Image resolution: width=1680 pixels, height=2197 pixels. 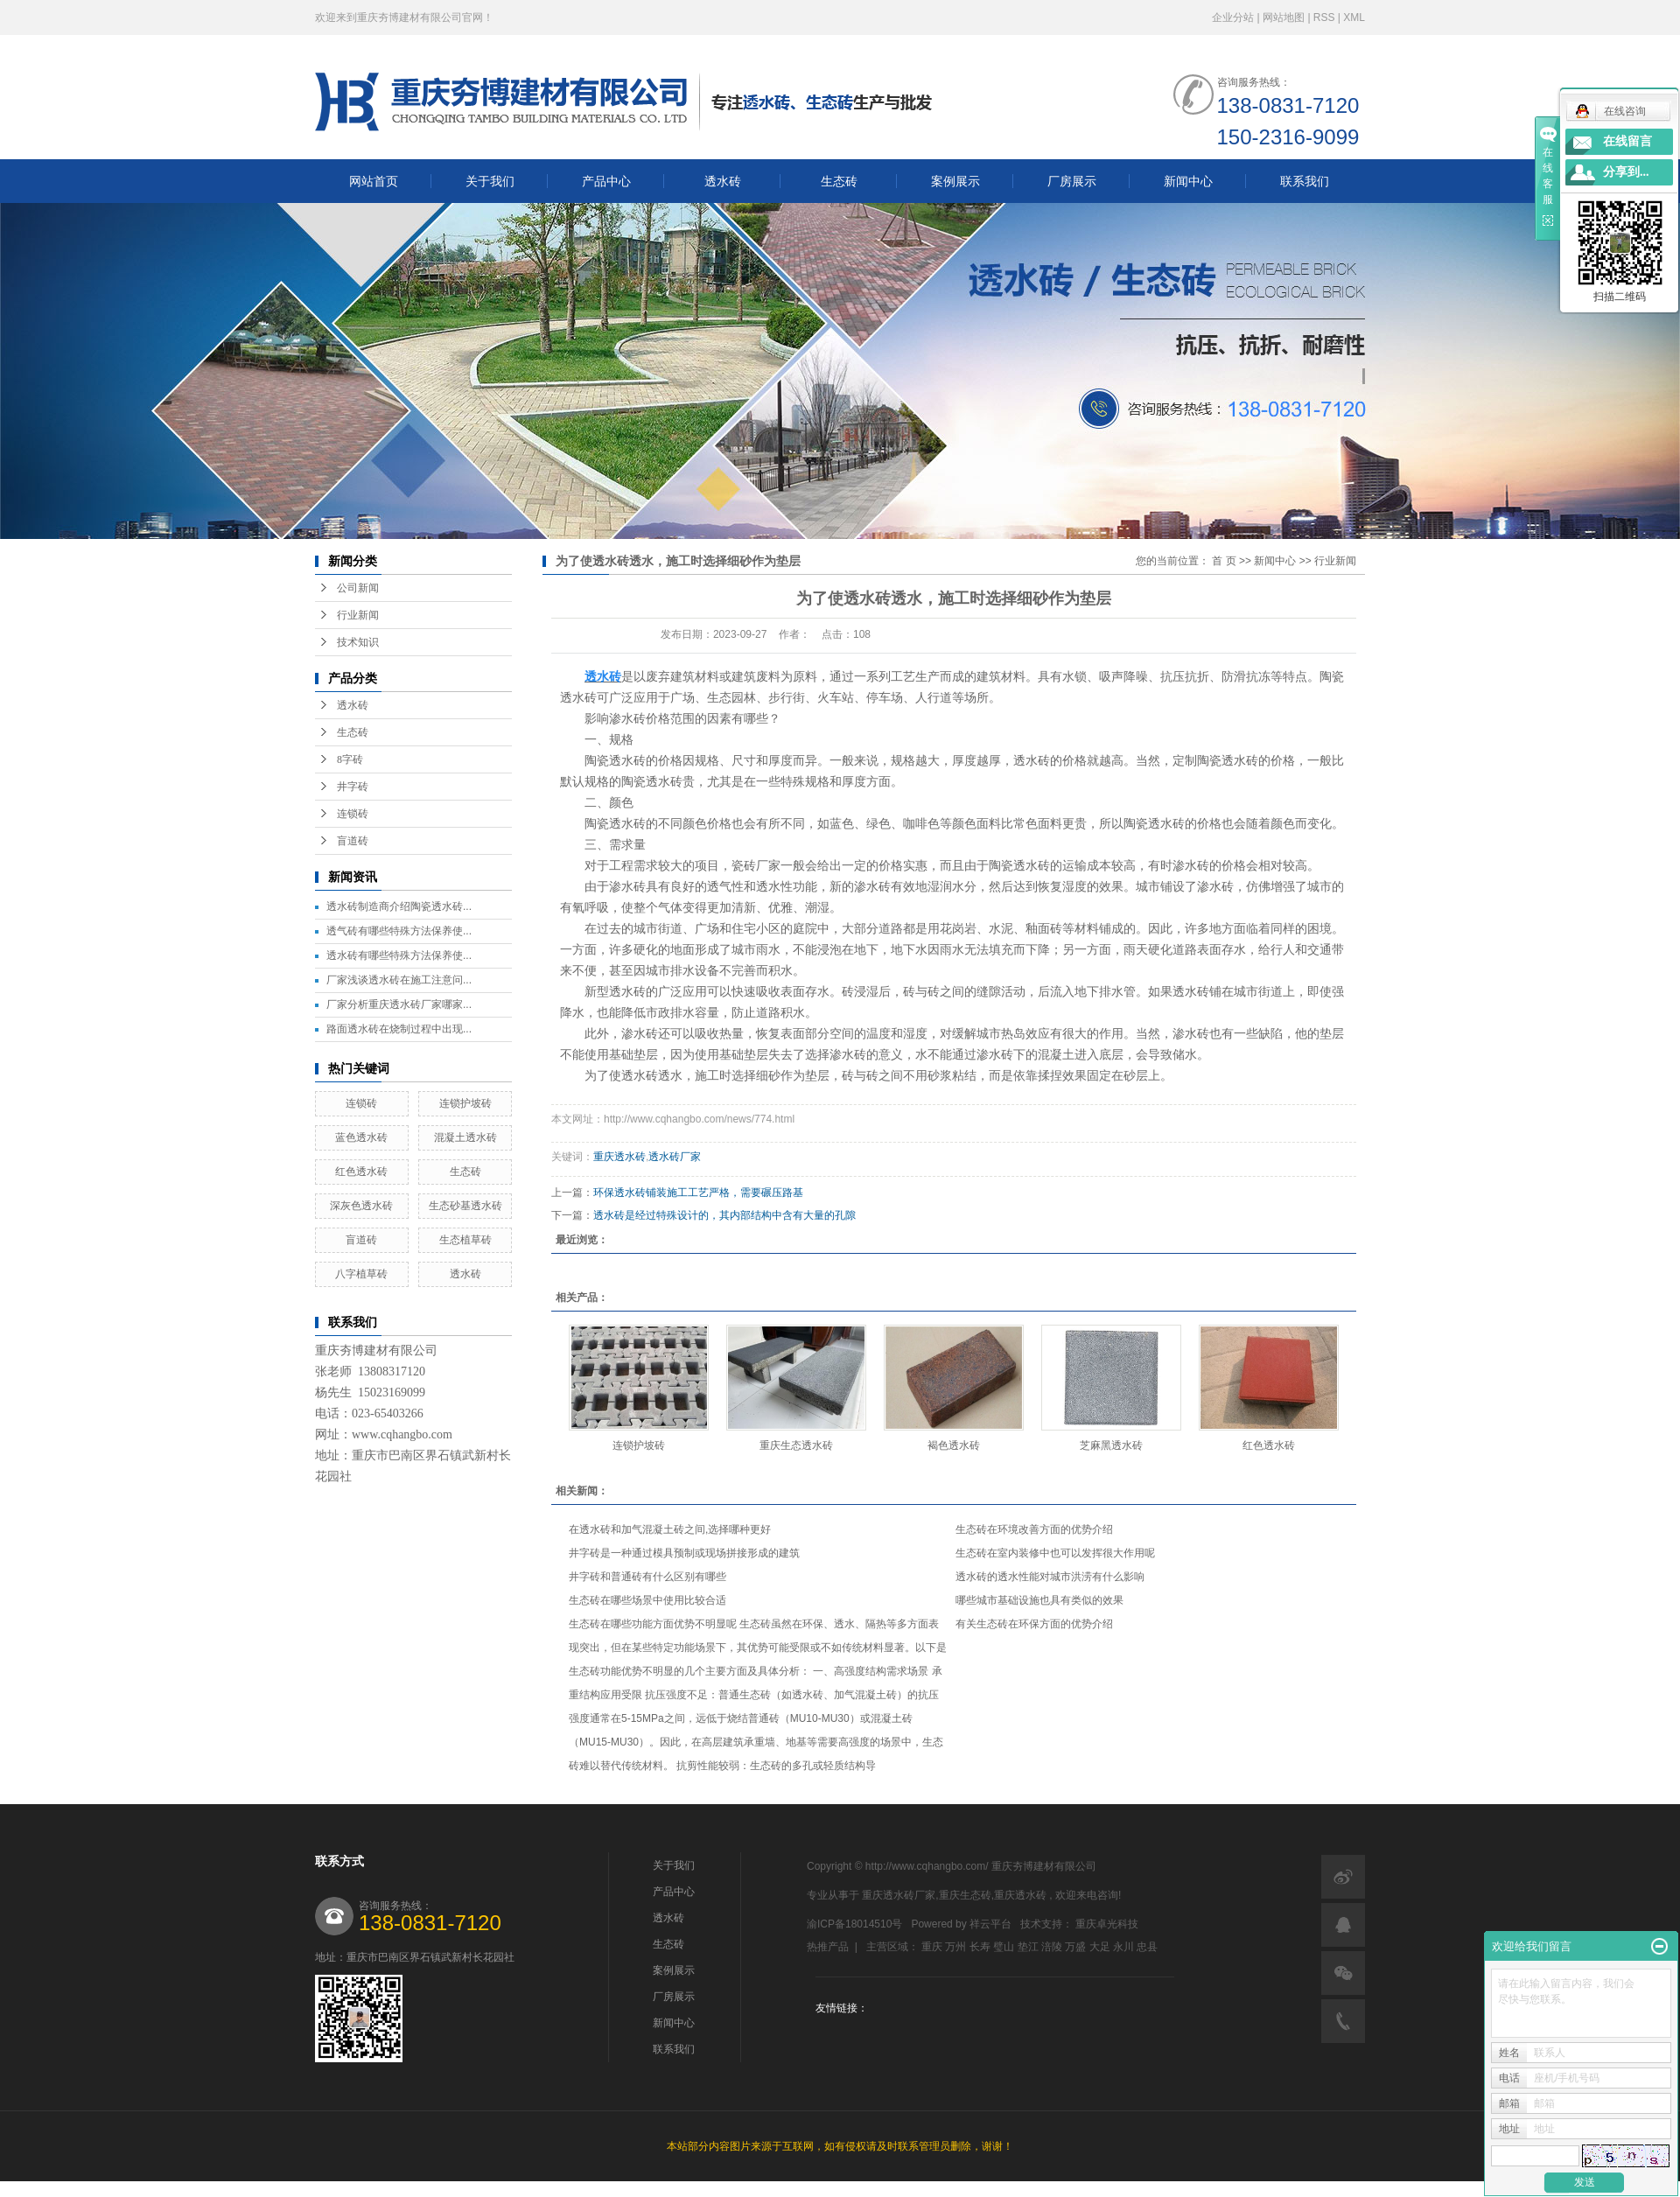 I want to click on 连锁护坡砖, so click(x=465, y=1103).